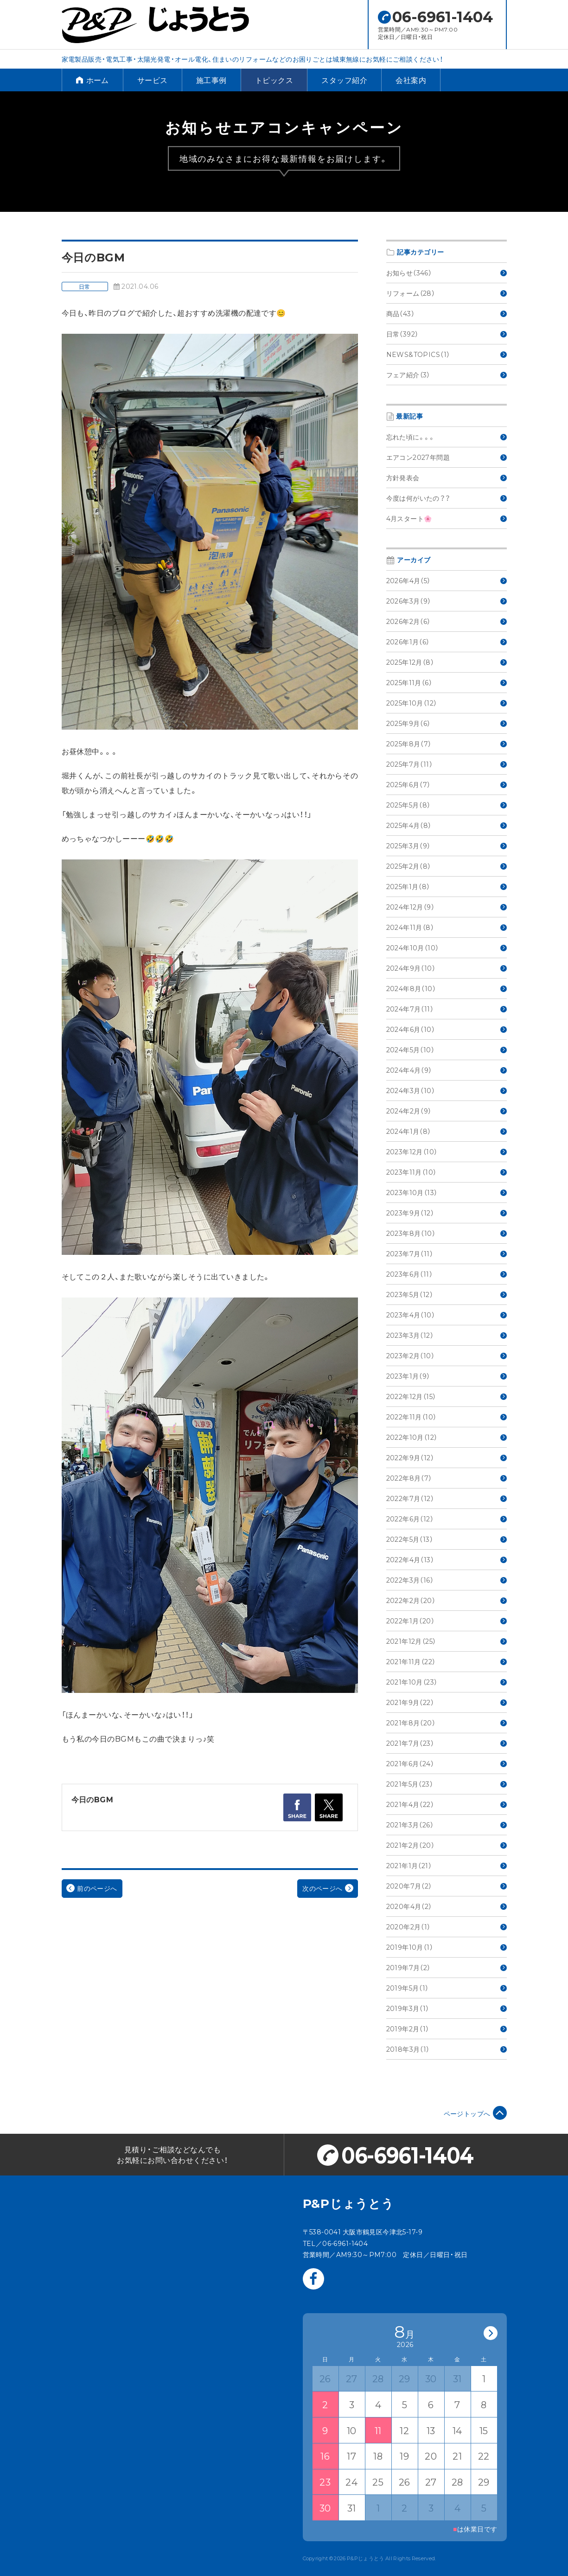  Describe the element at coordinates (484, 2481) in the screenshot. I see `29` at that location.